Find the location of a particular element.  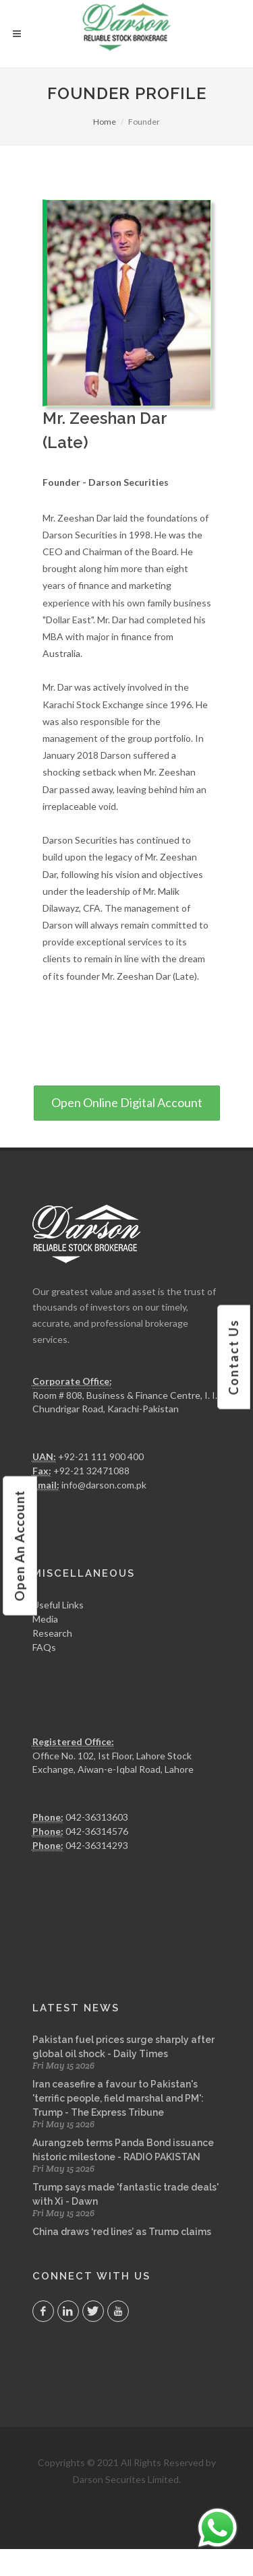

open an account is located at coordinates (19, 1545).